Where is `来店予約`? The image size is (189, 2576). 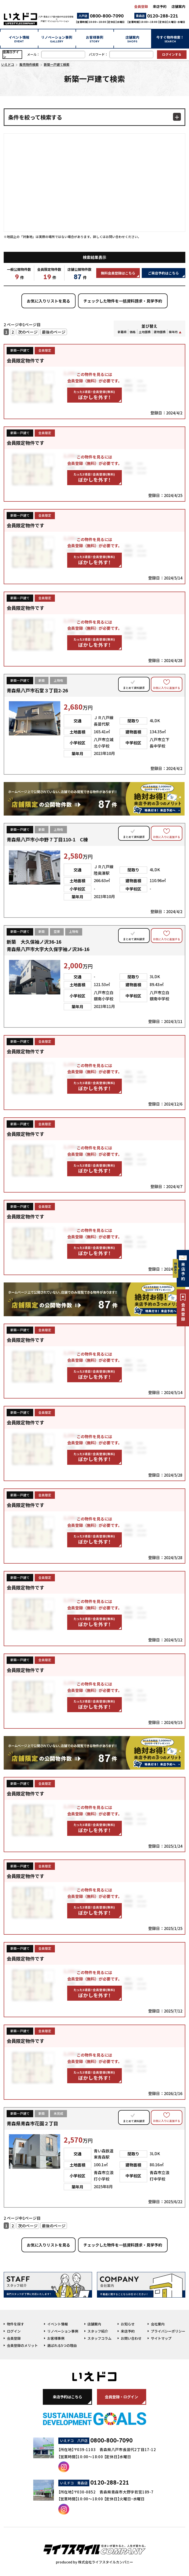 来店予約 is located at coordinates (160, 6).